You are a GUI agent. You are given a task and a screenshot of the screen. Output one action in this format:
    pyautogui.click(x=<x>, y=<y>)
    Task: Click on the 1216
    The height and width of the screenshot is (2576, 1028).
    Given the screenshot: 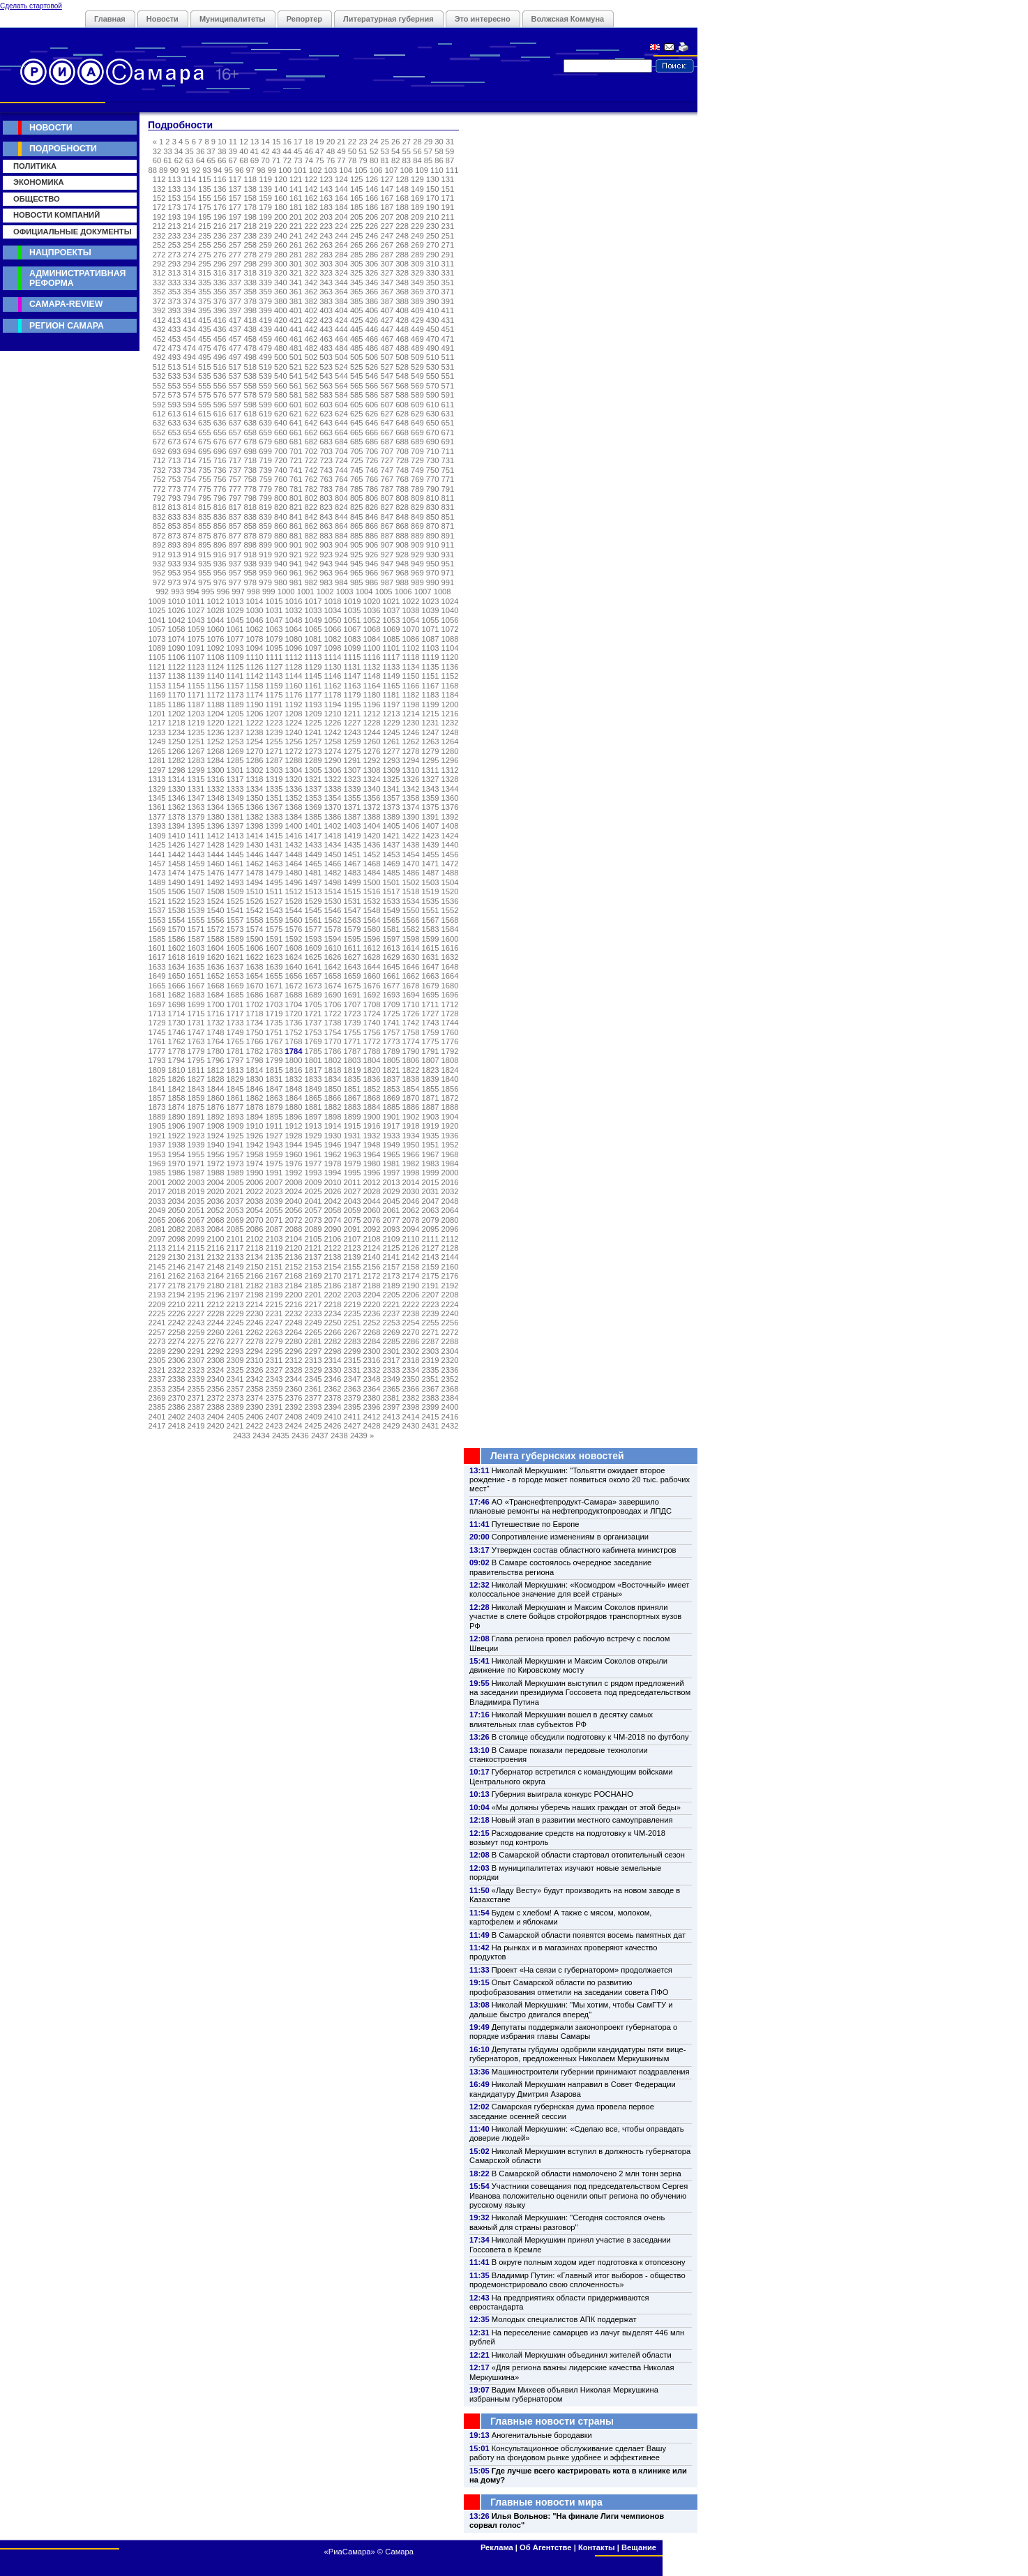 What is the action you would take?
    pyautogui.click(x=450, y=713)
    